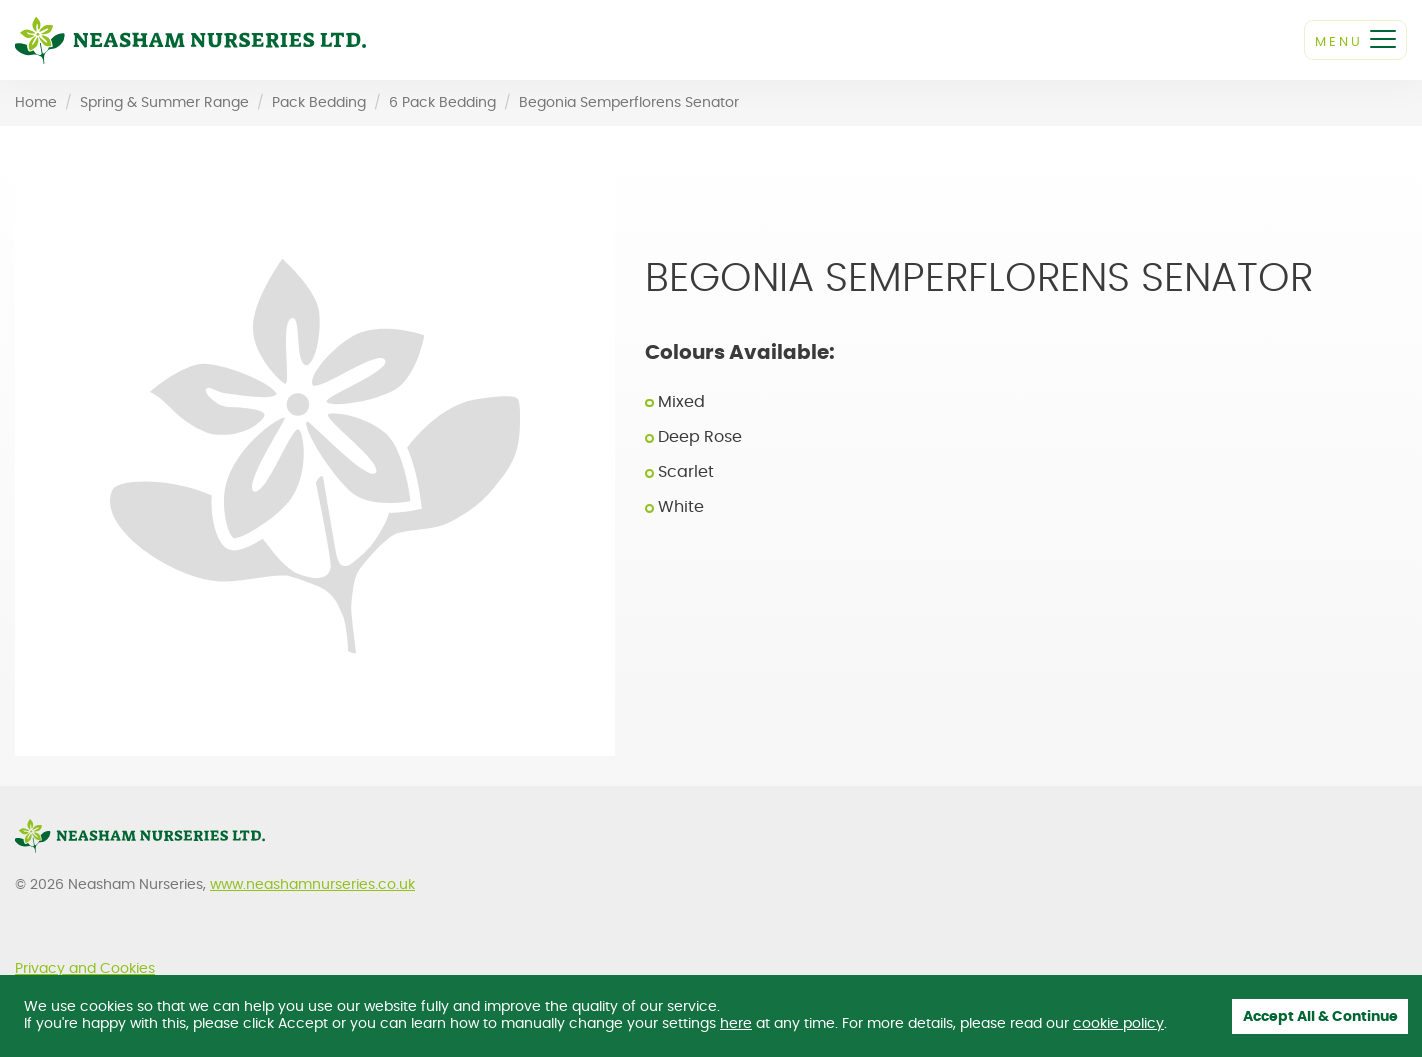  Describe the element at coordinates (1320, 1017) in the screenshot. I see `Accept All & Continue` at that location.